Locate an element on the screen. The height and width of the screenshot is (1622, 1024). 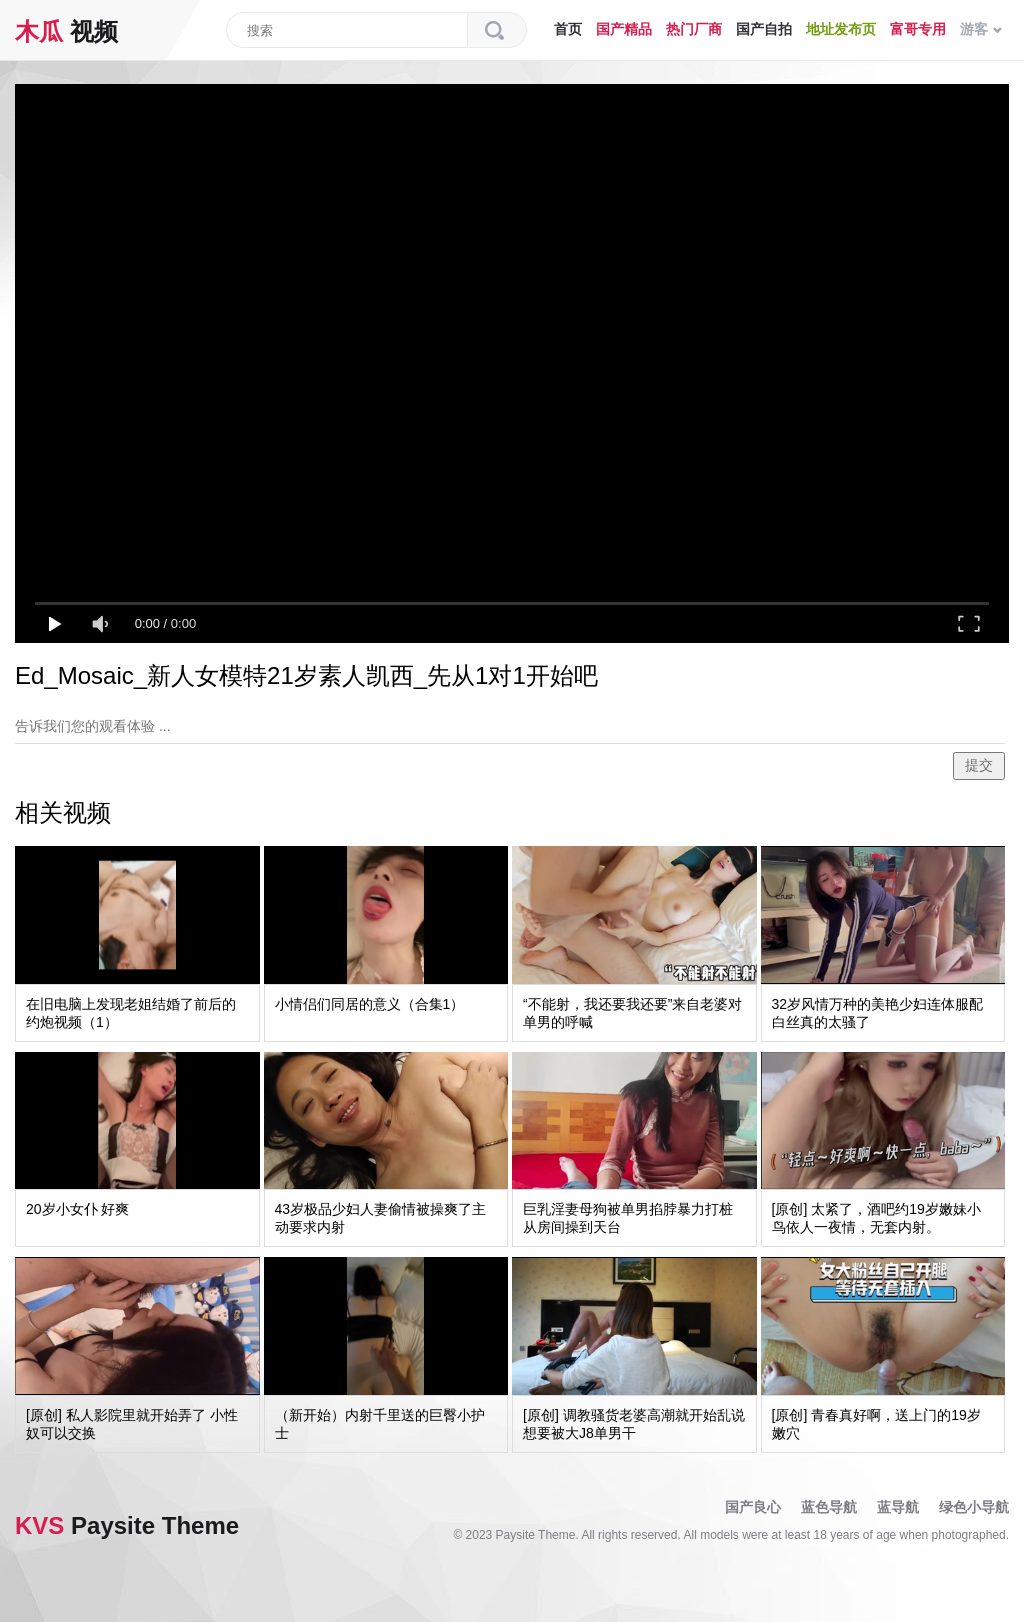
蓝色导航 is located at coordinates (829, 1507).